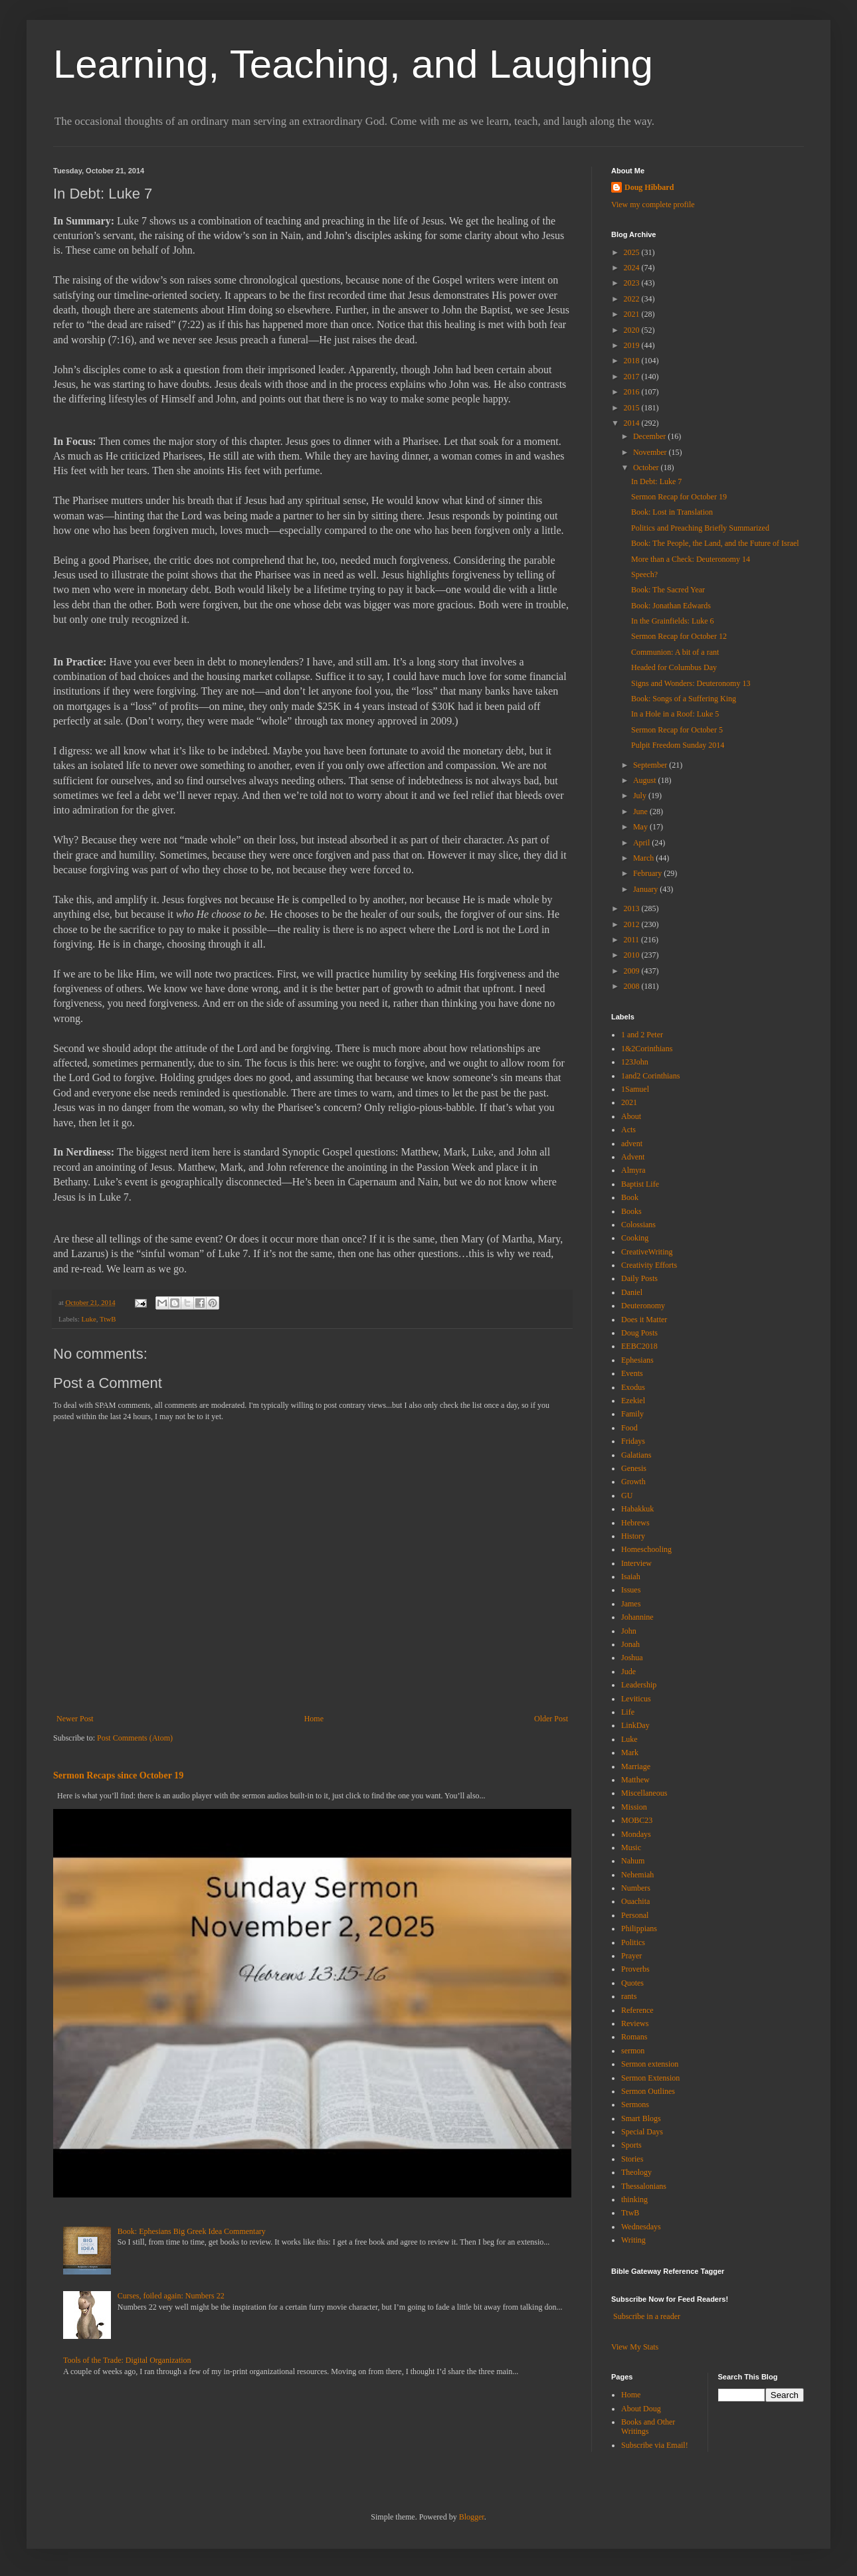 This screenshot has width=857, height=2576. Describe the element at coordinates (631, 1143) in the screenshot. I see `advent` at that location.